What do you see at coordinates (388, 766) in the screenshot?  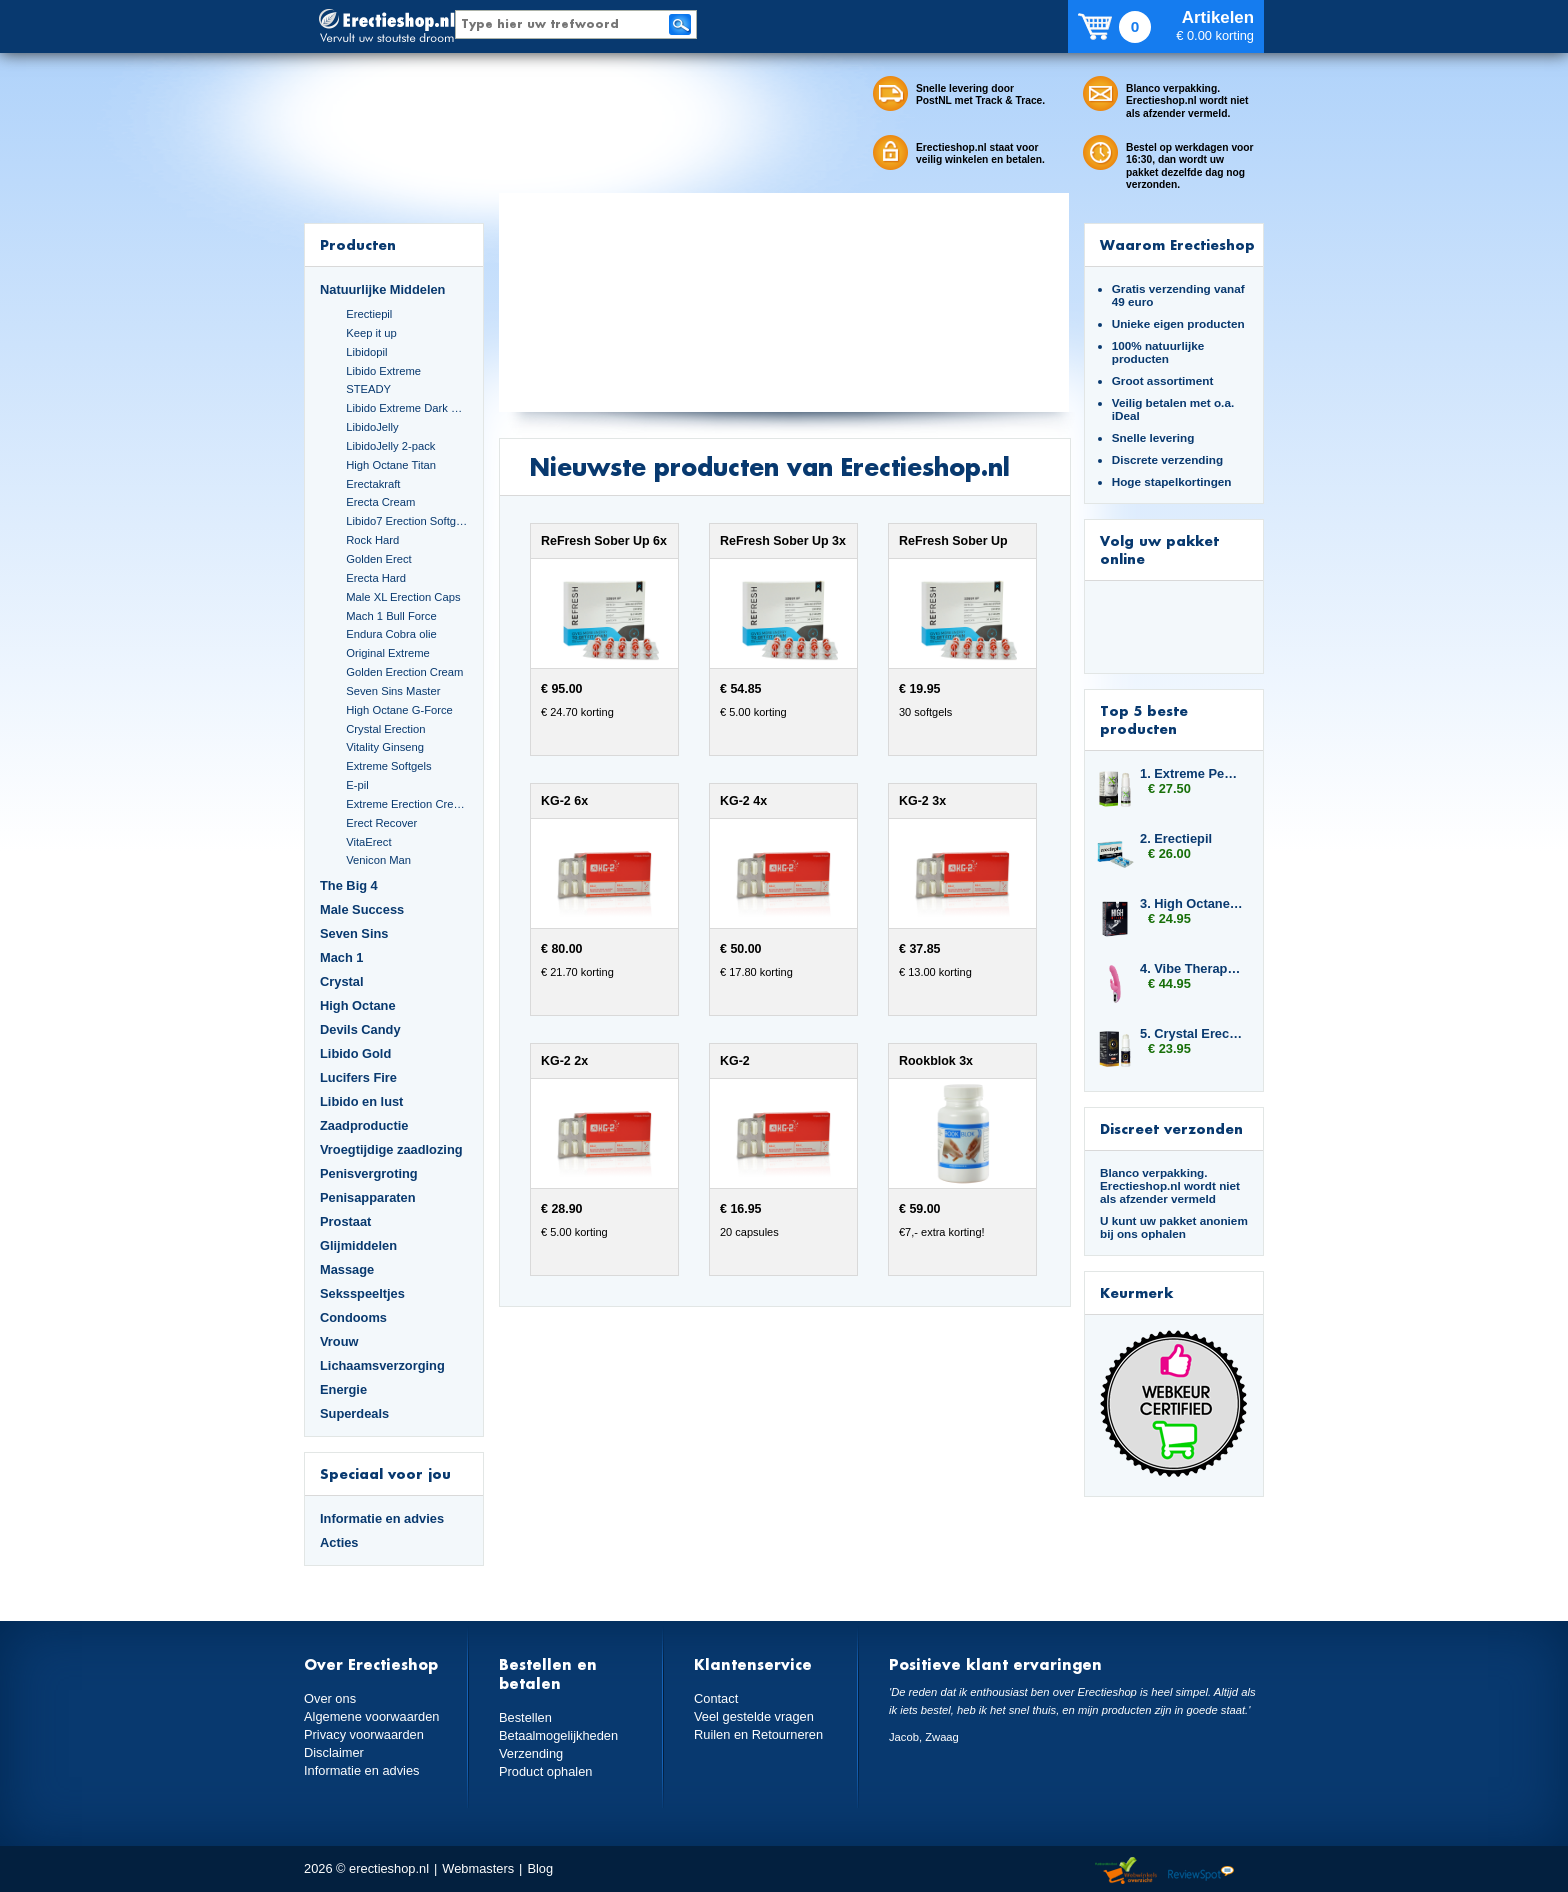 I see `Extreme Softgels` at bounding box center [388, 766].